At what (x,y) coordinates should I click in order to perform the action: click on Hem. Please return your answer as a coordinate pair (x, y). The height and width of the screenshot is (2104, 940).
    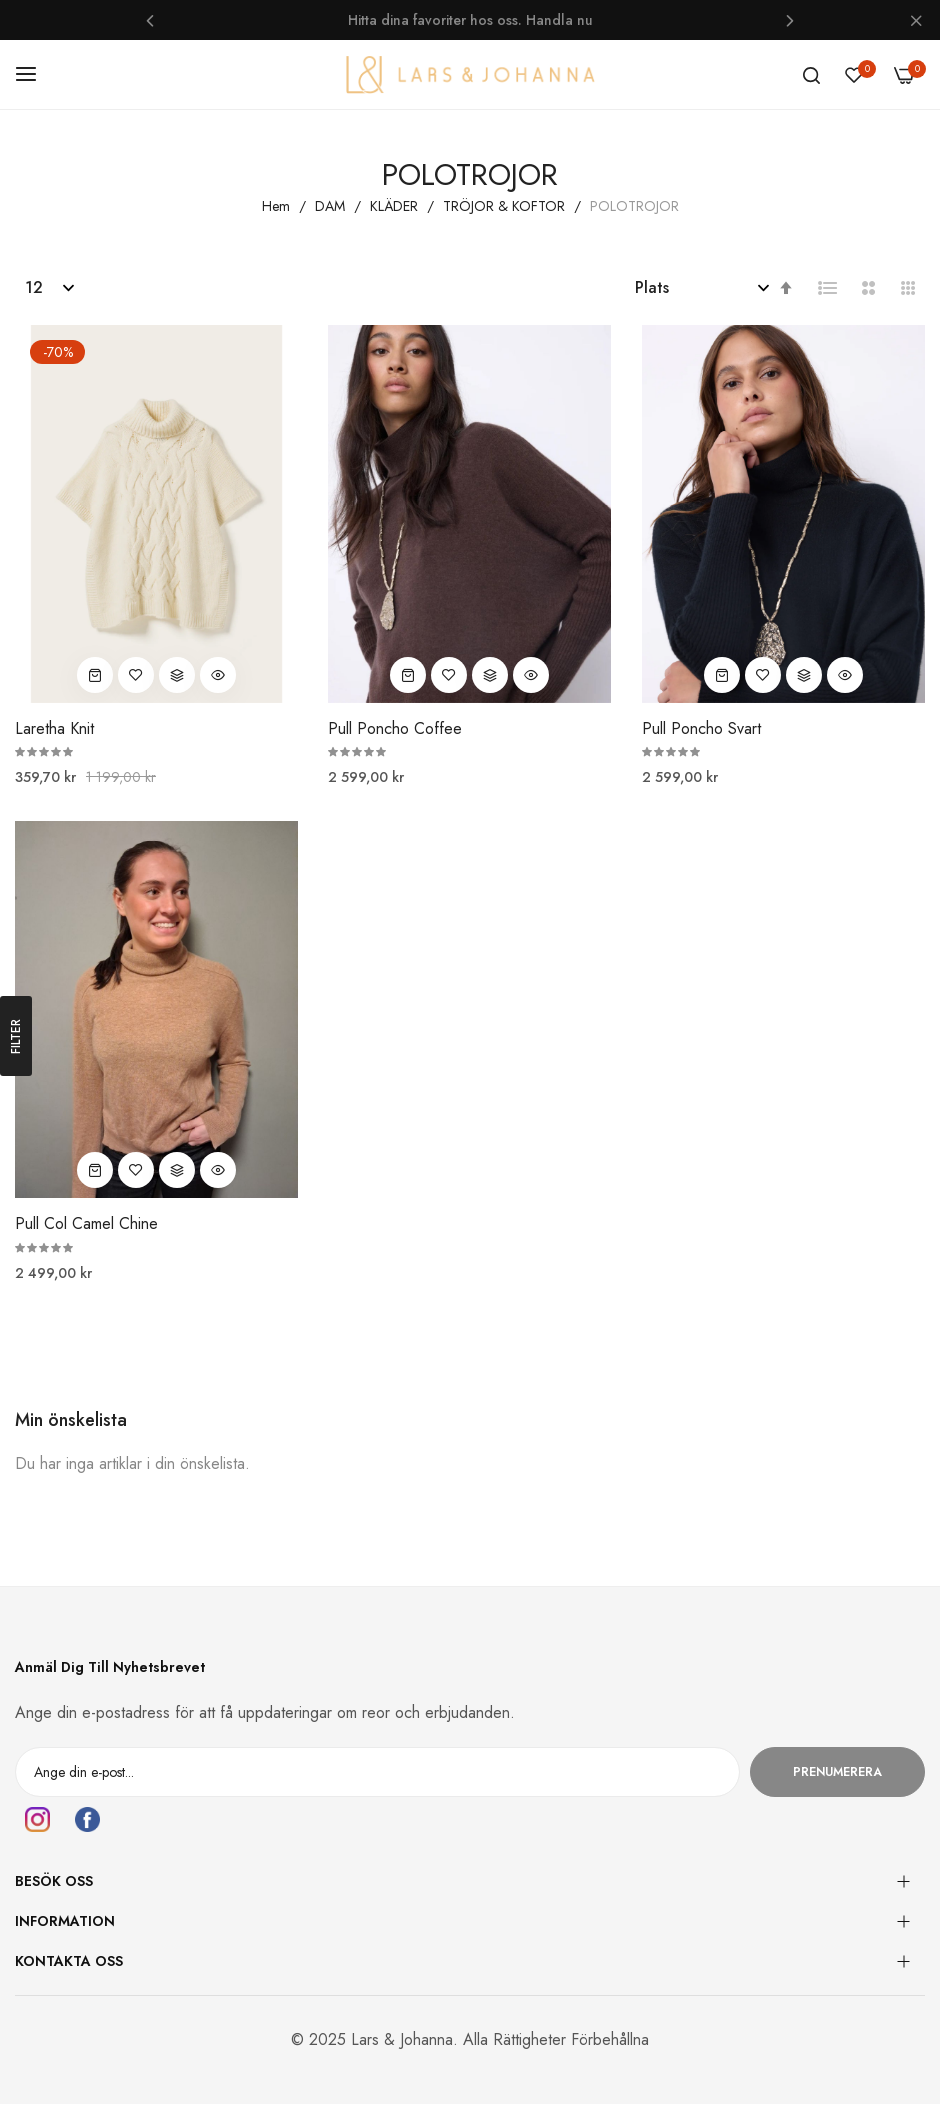
    Looking at the image, I should click on (278, 206).